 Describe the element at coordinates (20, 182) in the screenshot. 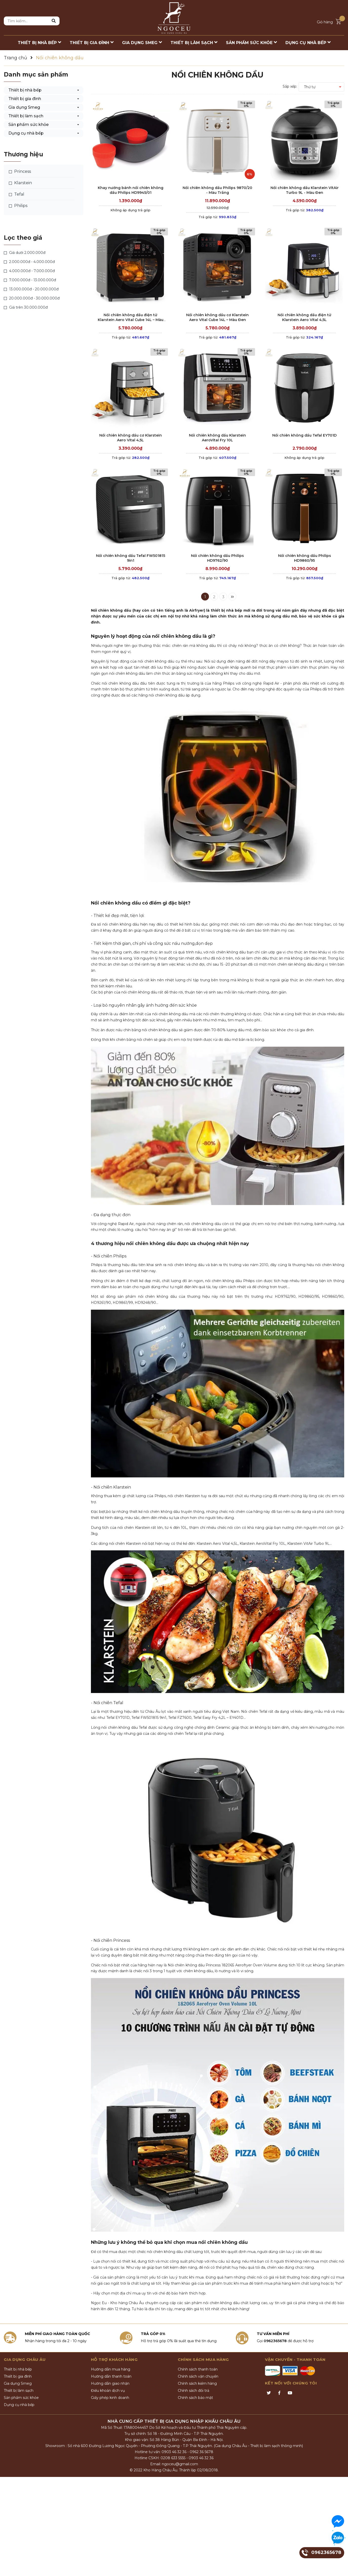

I see `Klarstein` at that location.